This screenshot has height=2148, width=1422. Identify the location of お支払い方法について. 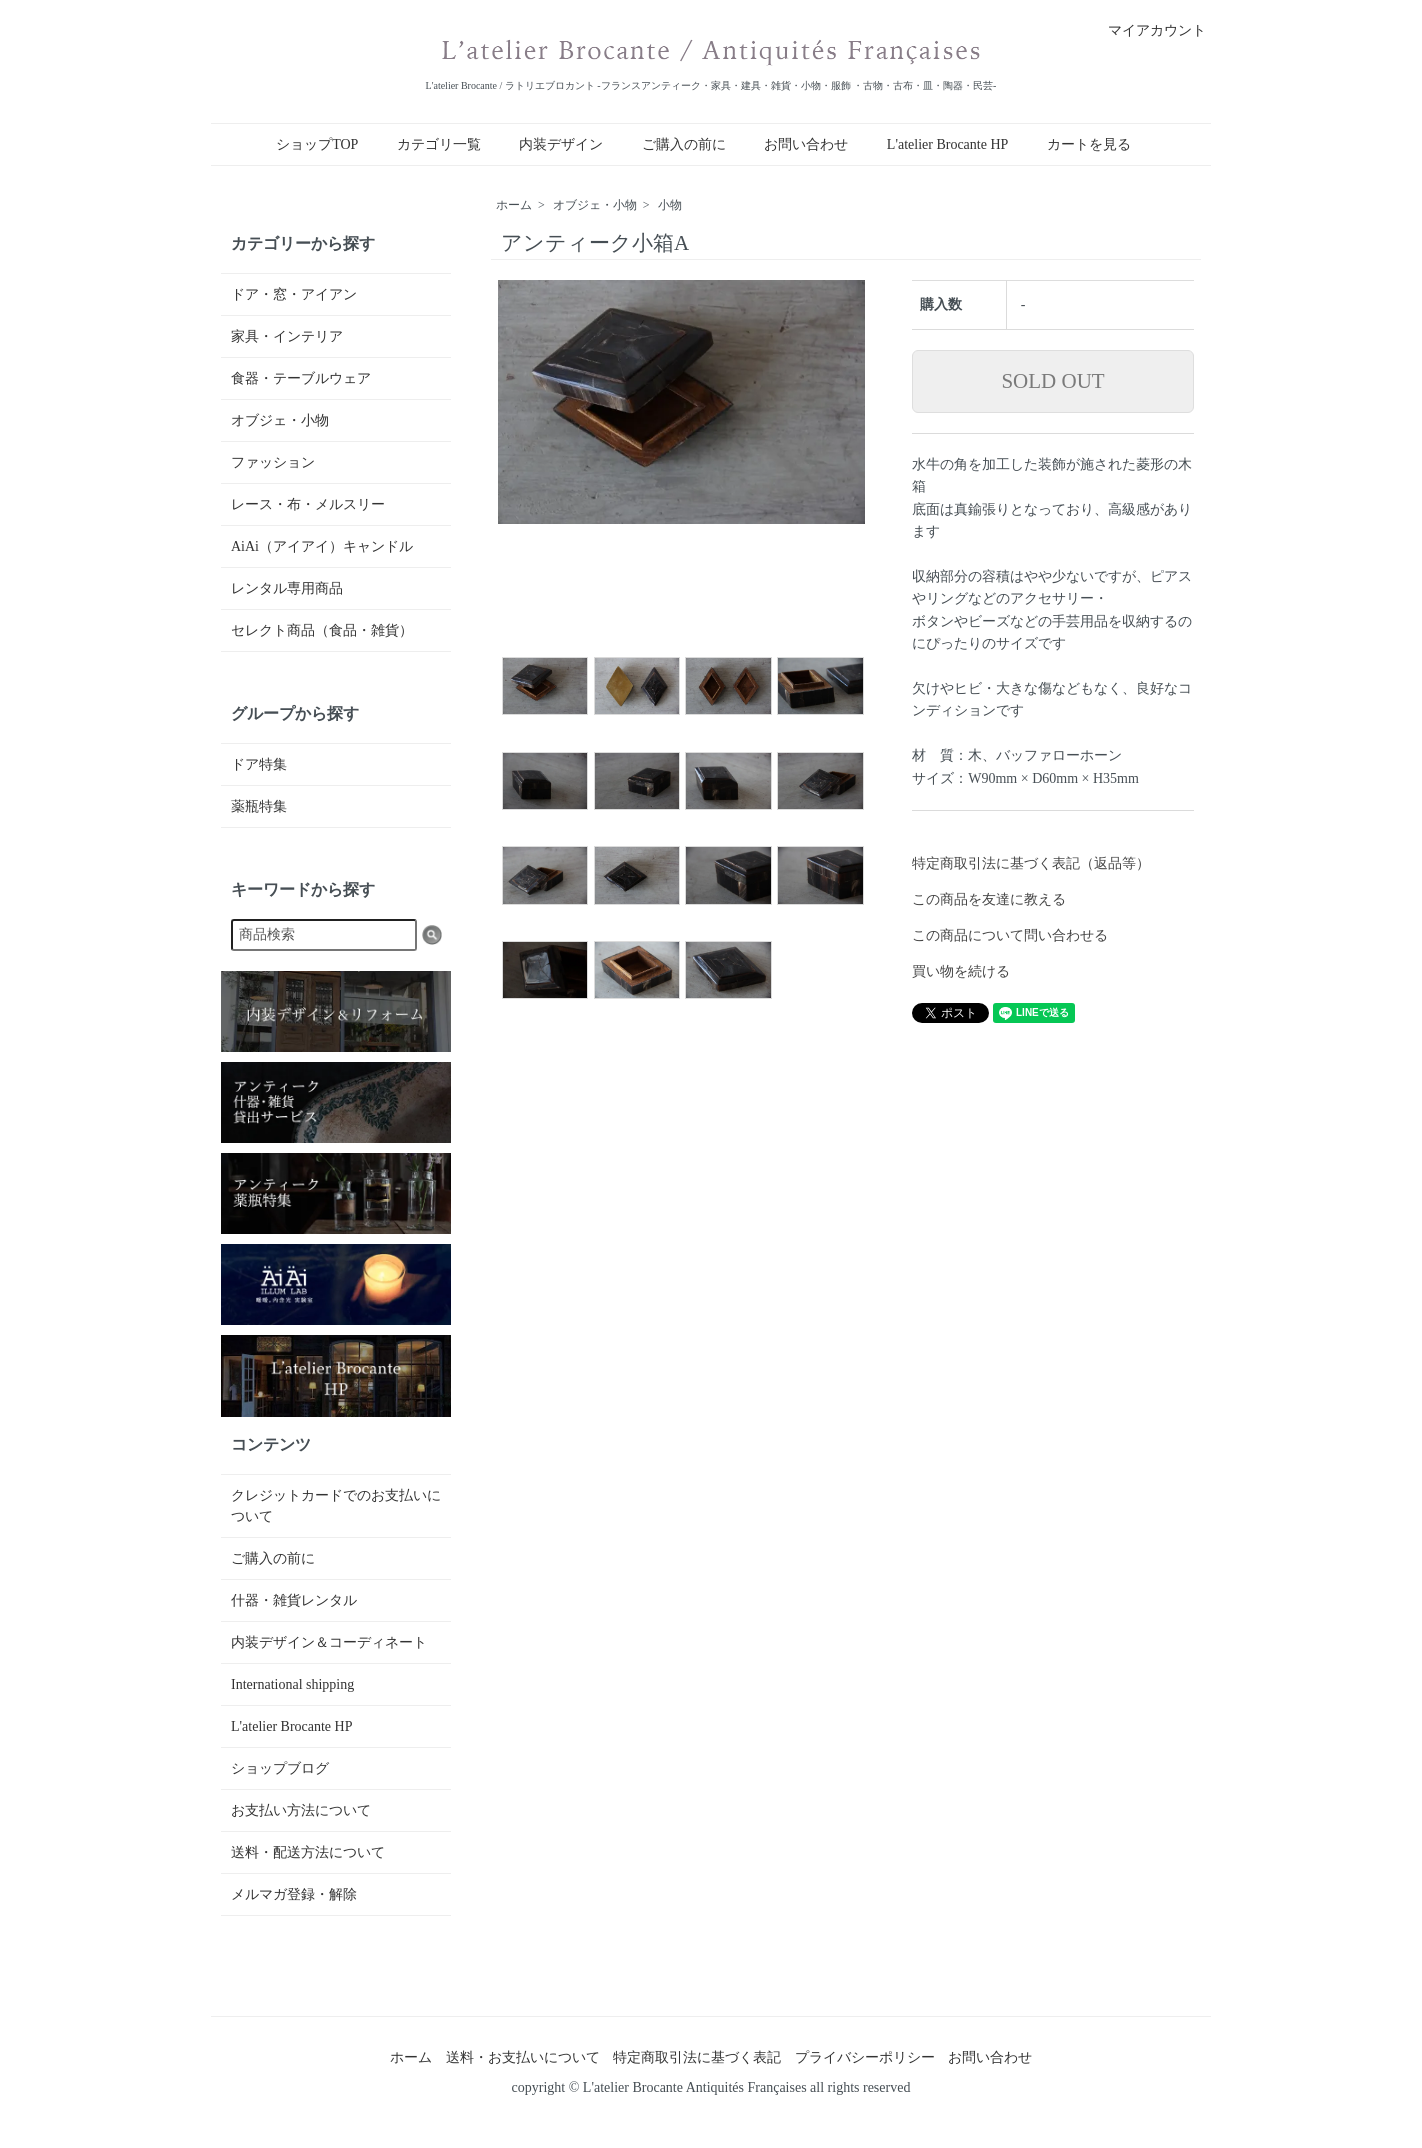
(301, 1810).